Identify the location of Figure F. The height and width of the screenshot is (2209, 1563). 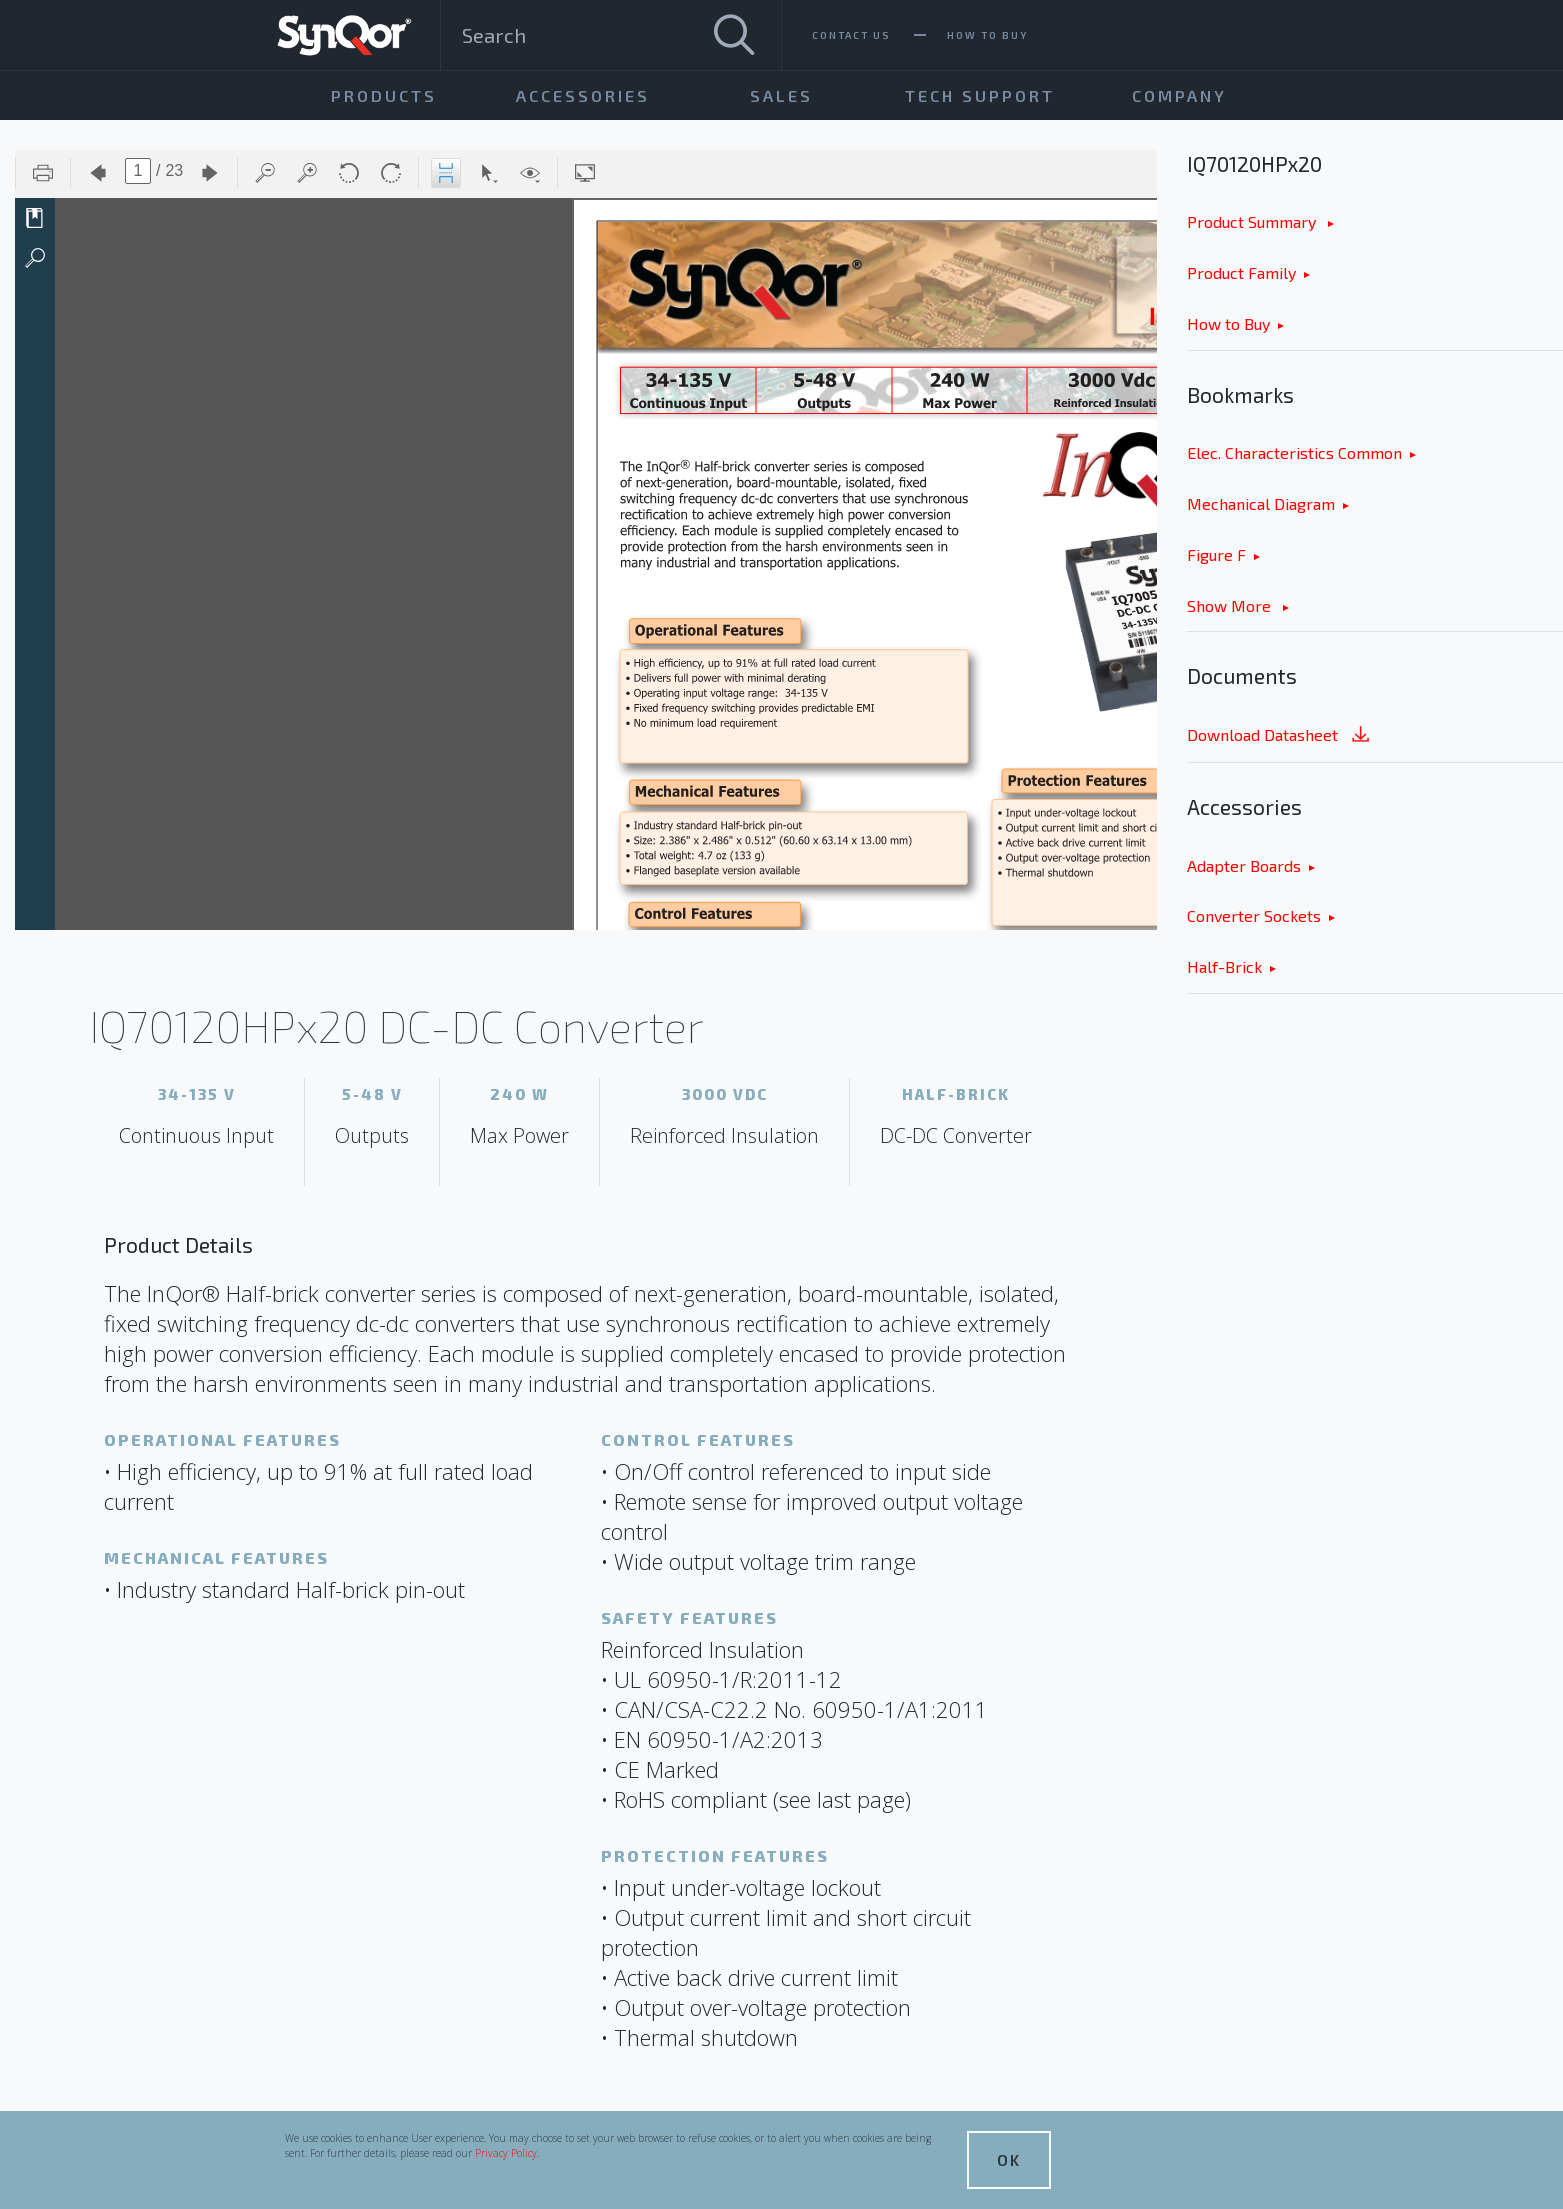
(1216, 554).